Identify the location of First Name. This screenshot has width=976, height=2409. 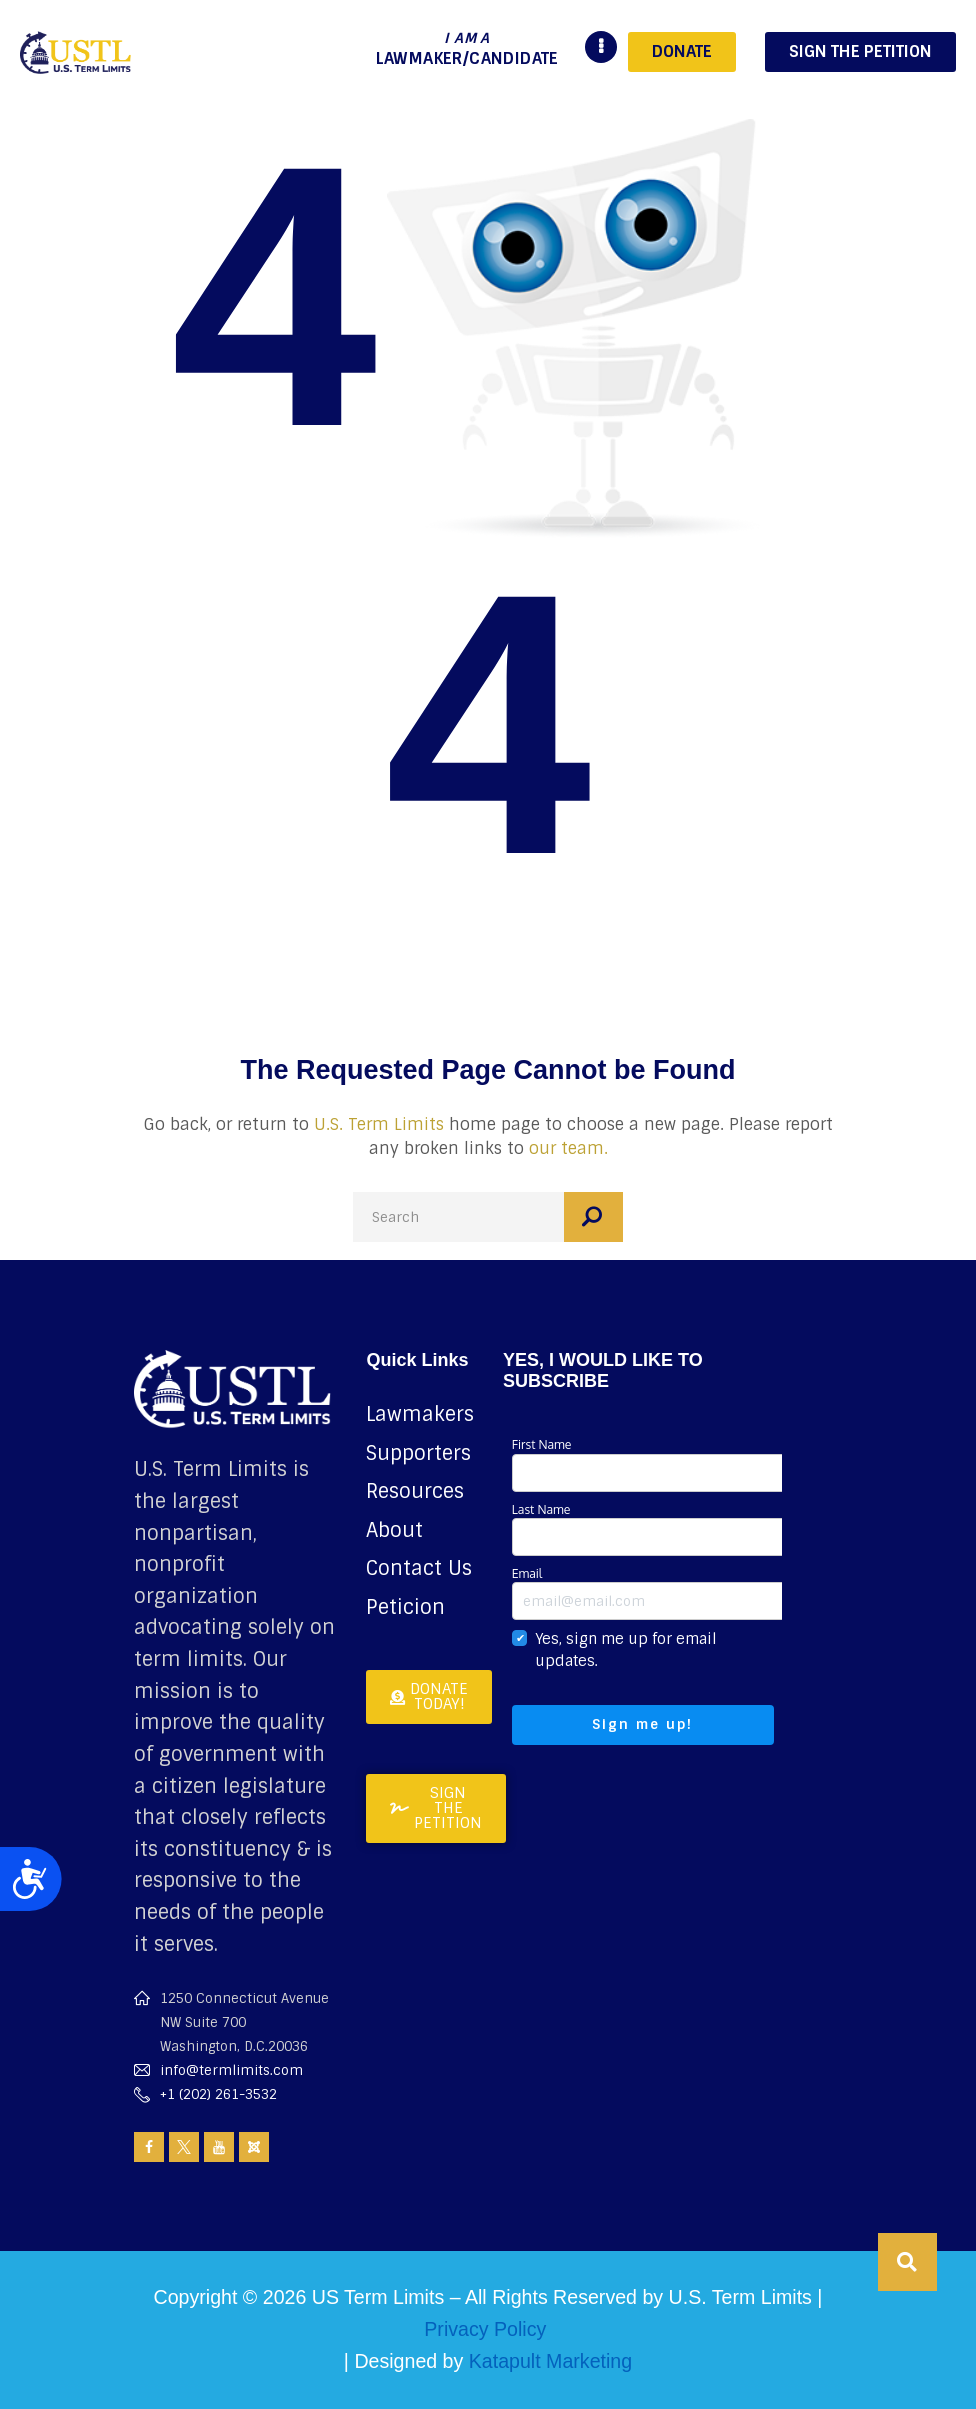
(652, 1463).